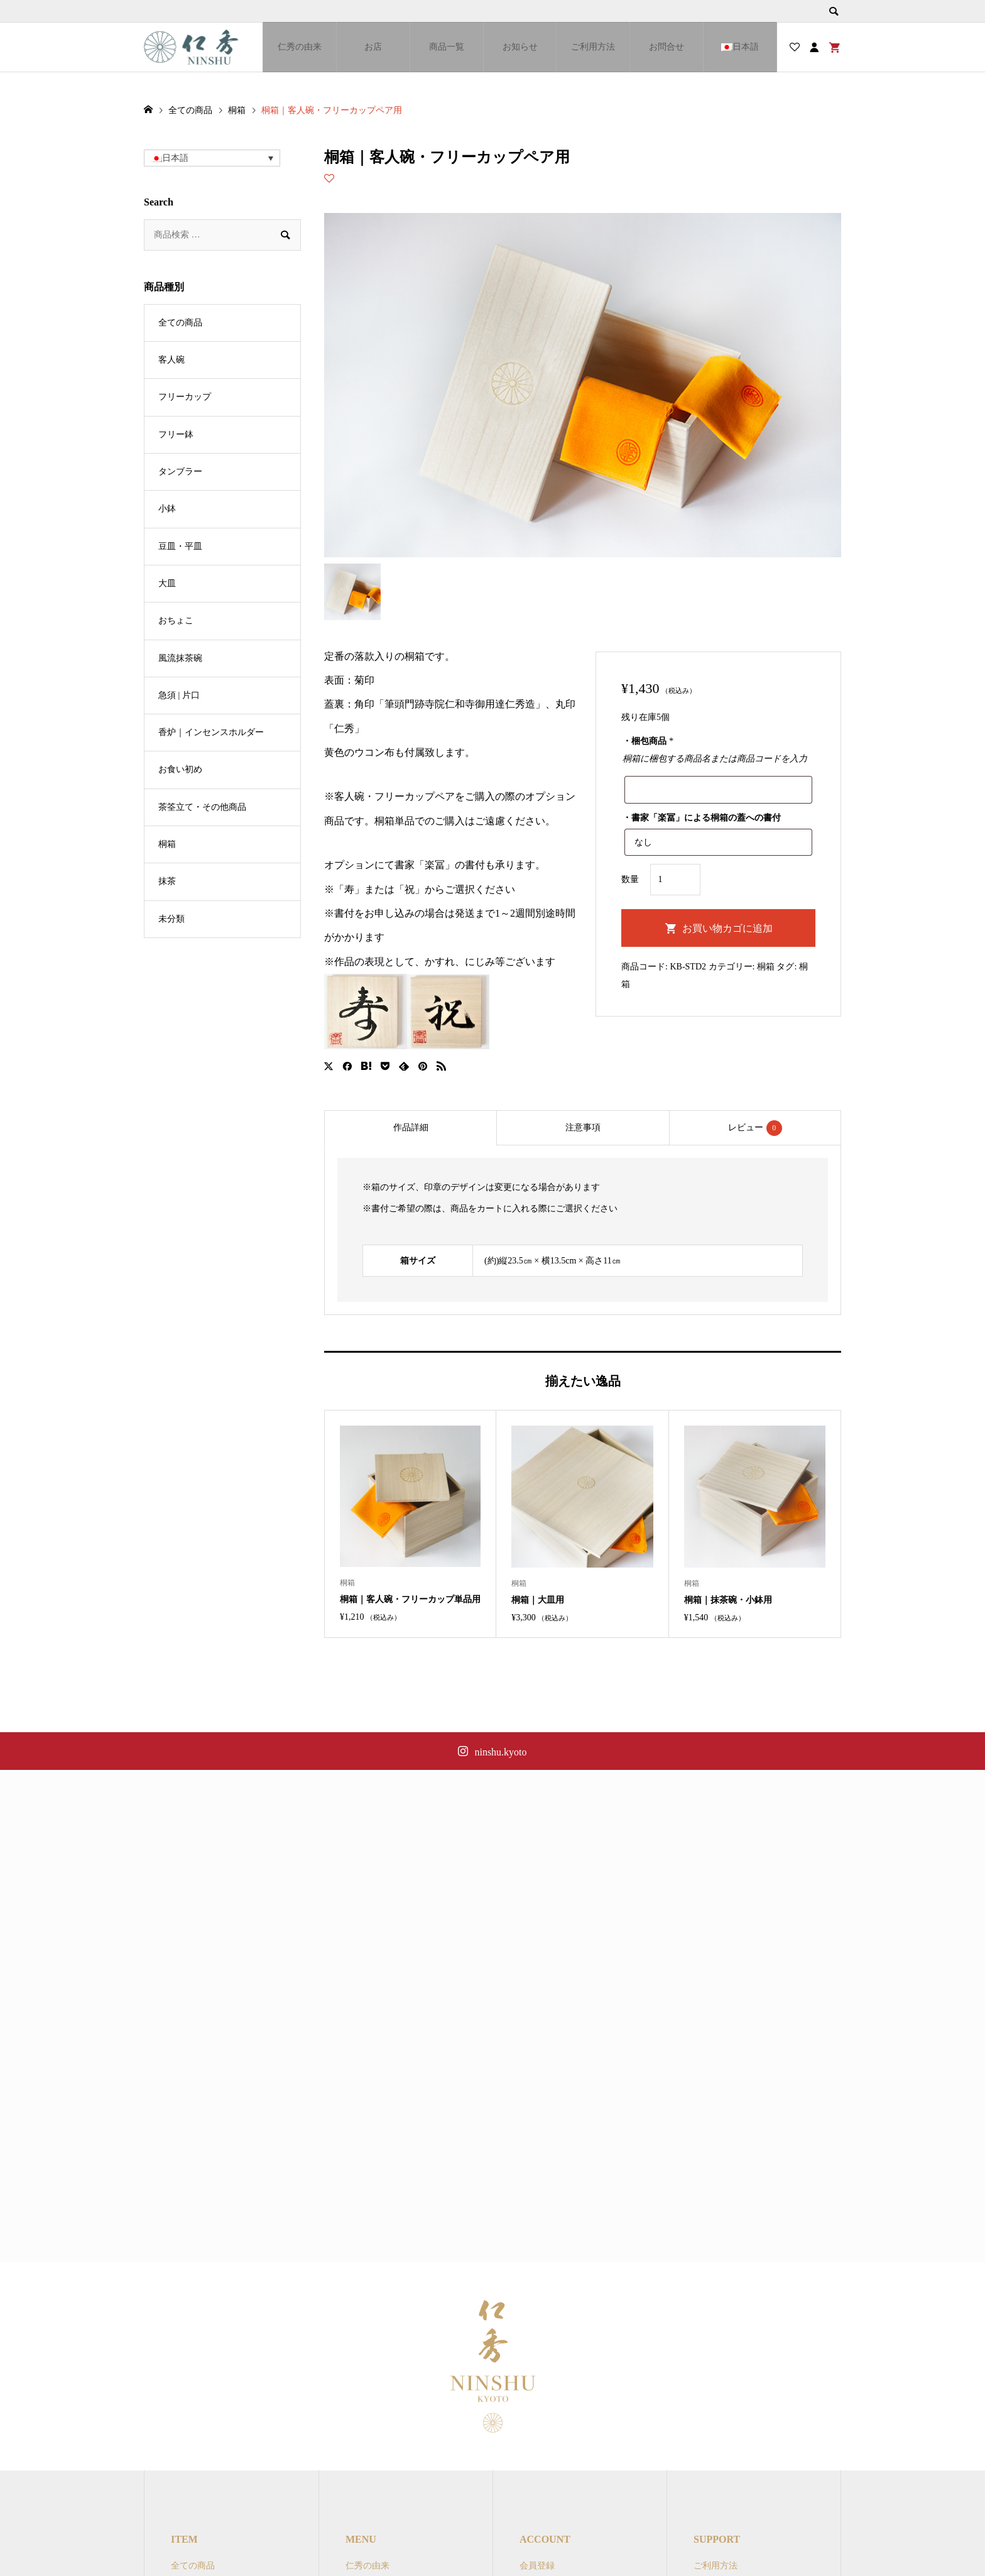 This screenshot has width=985, height=2576. What do you see at coordinates (648, 741) in the screenshot?
I see `・梱包商品` at bounding box center [648, 741].